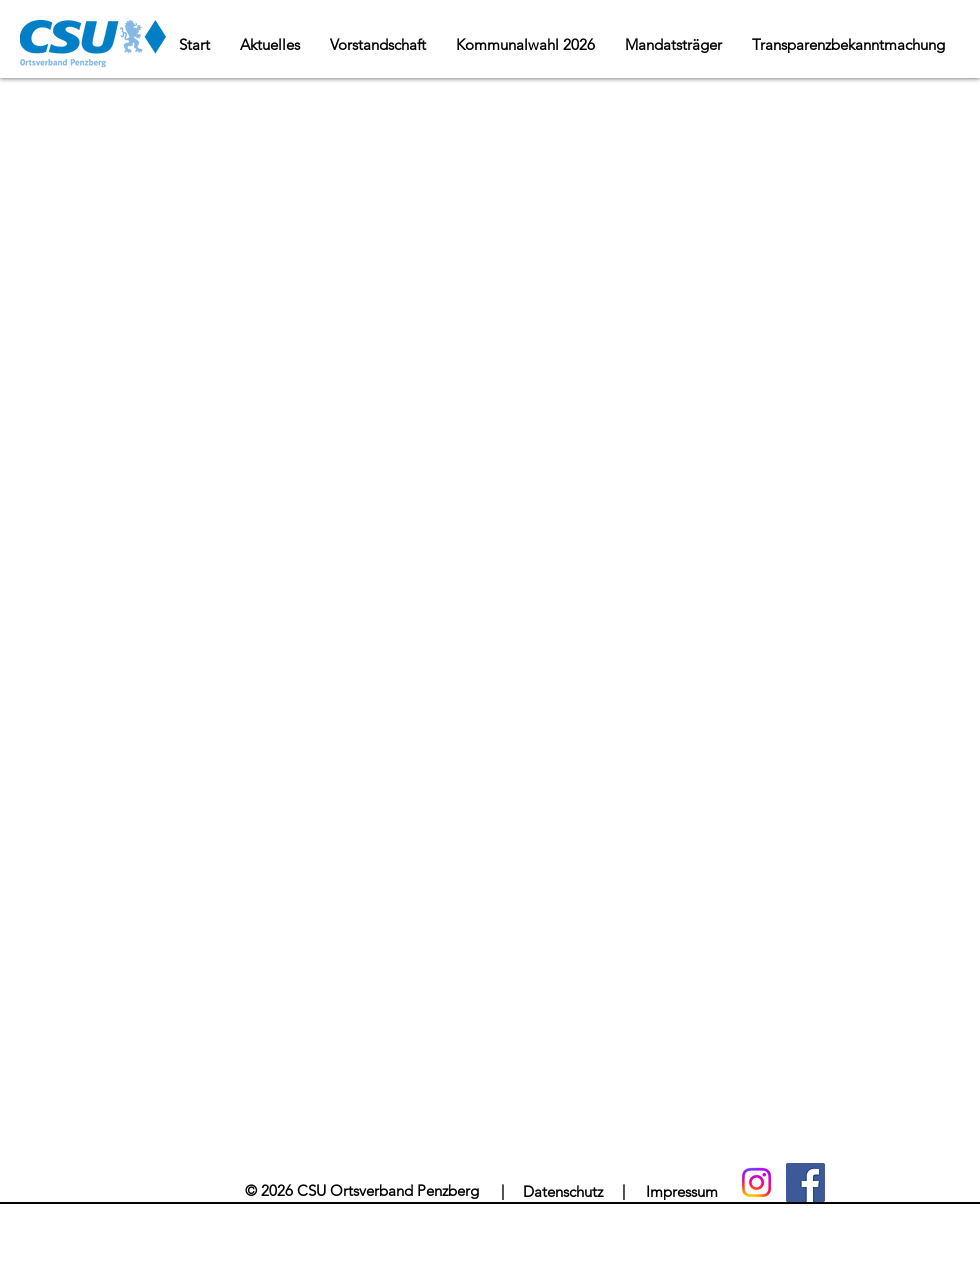 This screenshot has height=1279, width=980. What do you see at coordinates (681, 1191) in the screenshot?
I see `[Impressum]` at bounding box center [681, 1191].